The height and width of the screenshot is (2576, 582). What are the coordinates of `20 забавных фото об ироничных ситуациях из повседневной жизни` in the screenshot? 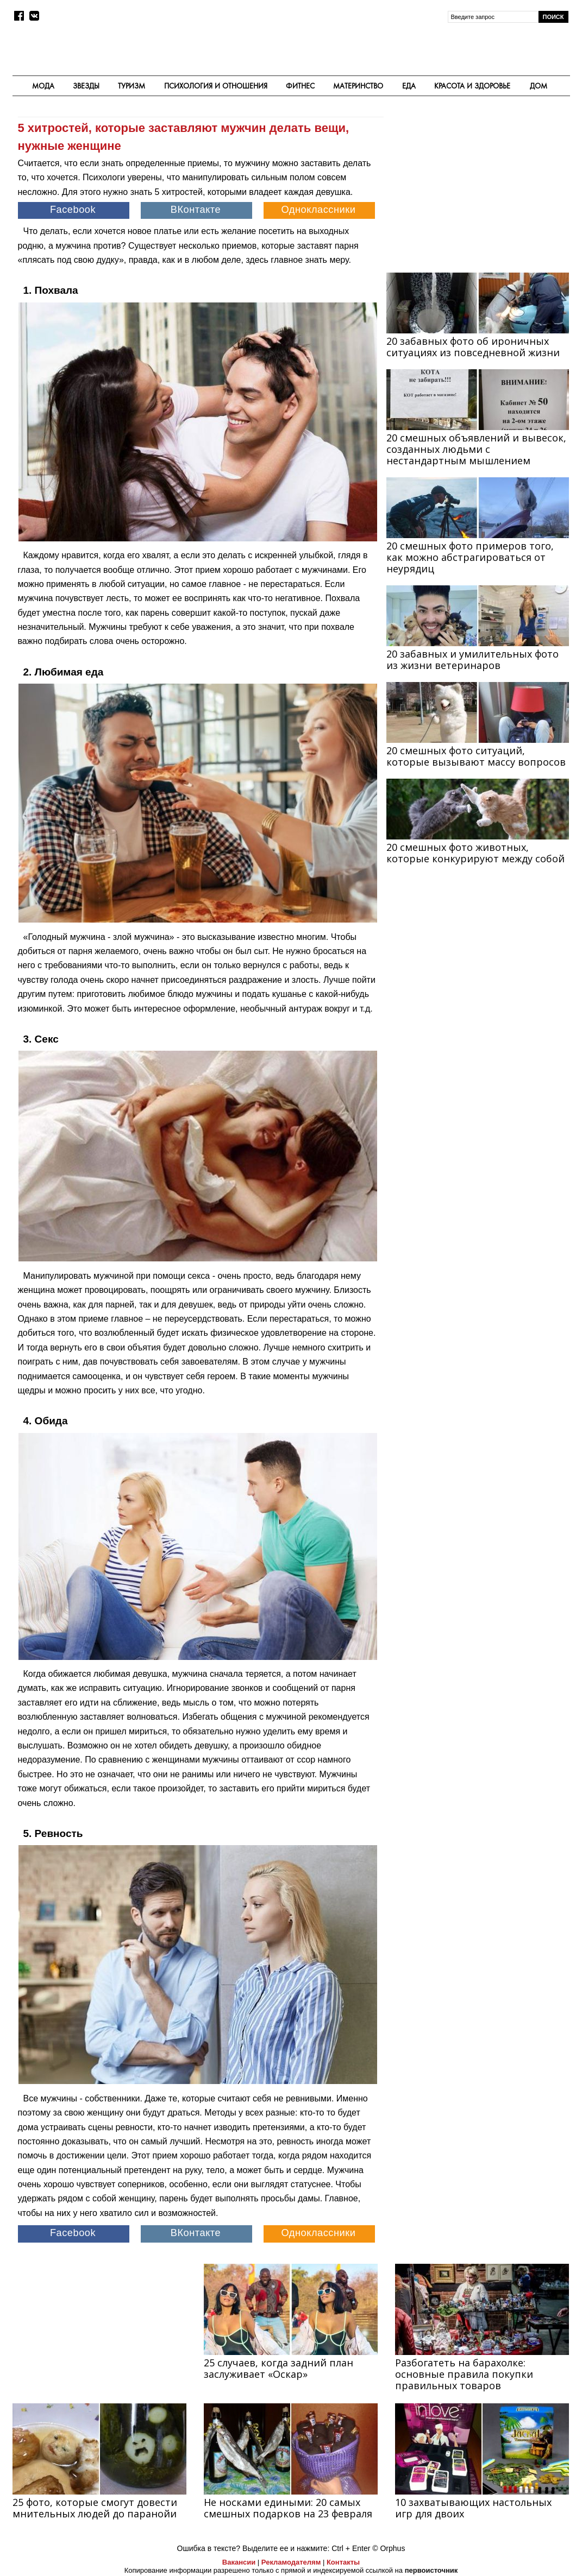 It's located at (473, 346).